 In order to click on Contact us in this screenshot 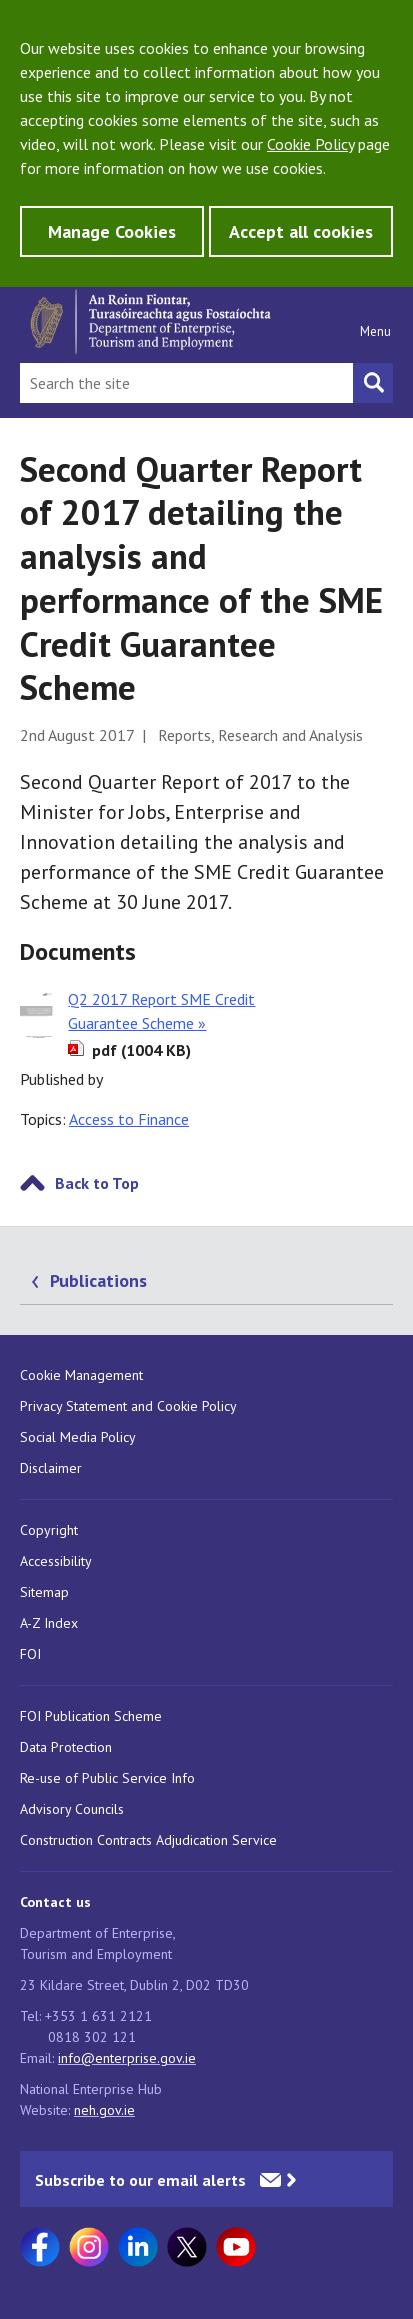, I will do `click(55, 1902)`.